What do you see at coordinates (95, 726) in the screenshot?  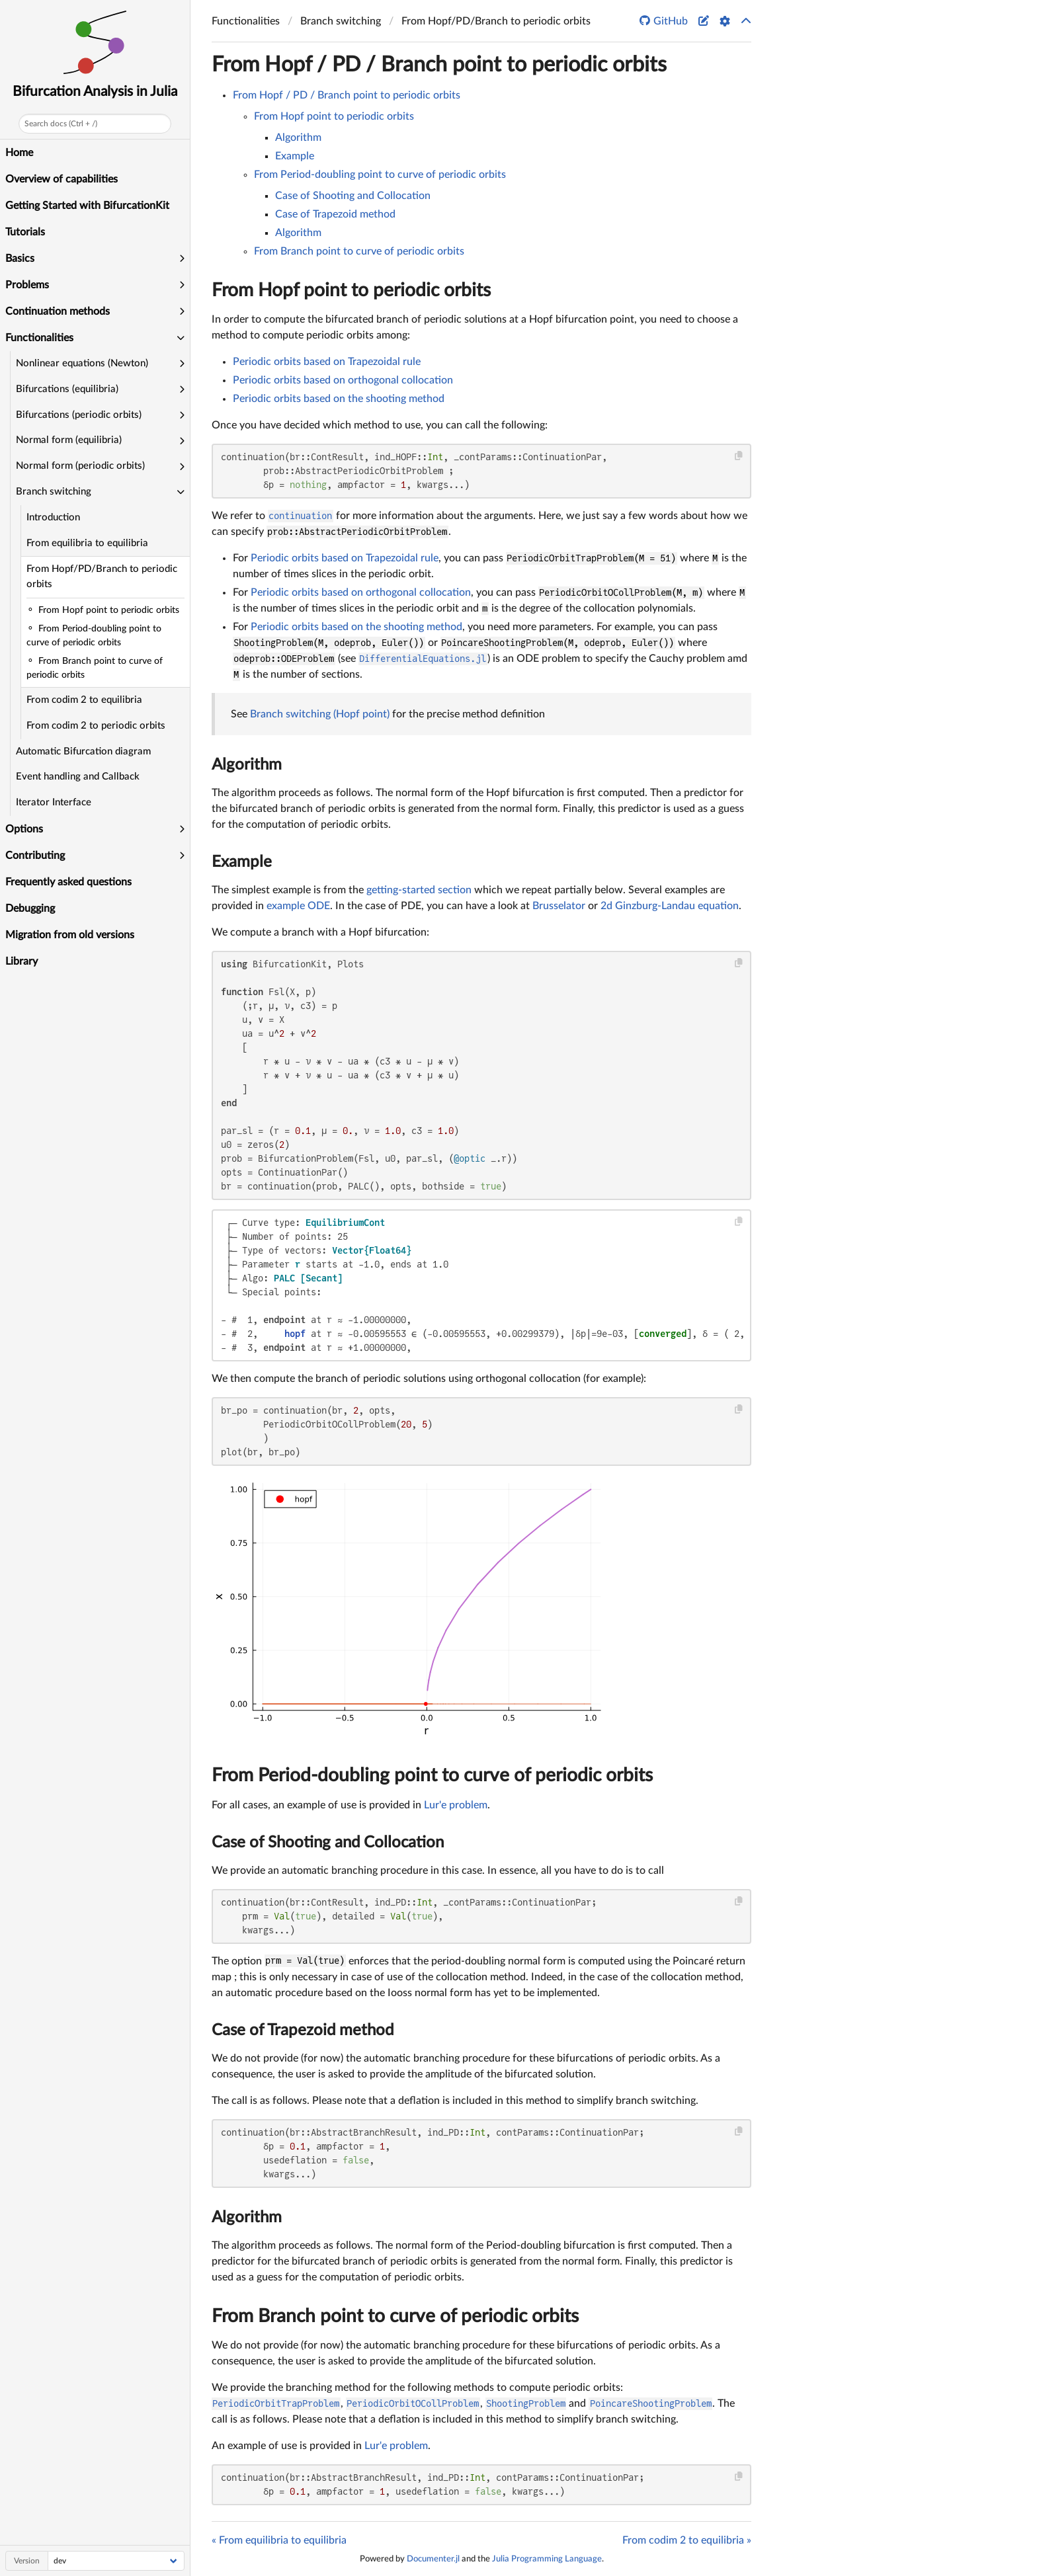 I see `From codim 2 to periodic orbits` at bounding box center [95, 726].